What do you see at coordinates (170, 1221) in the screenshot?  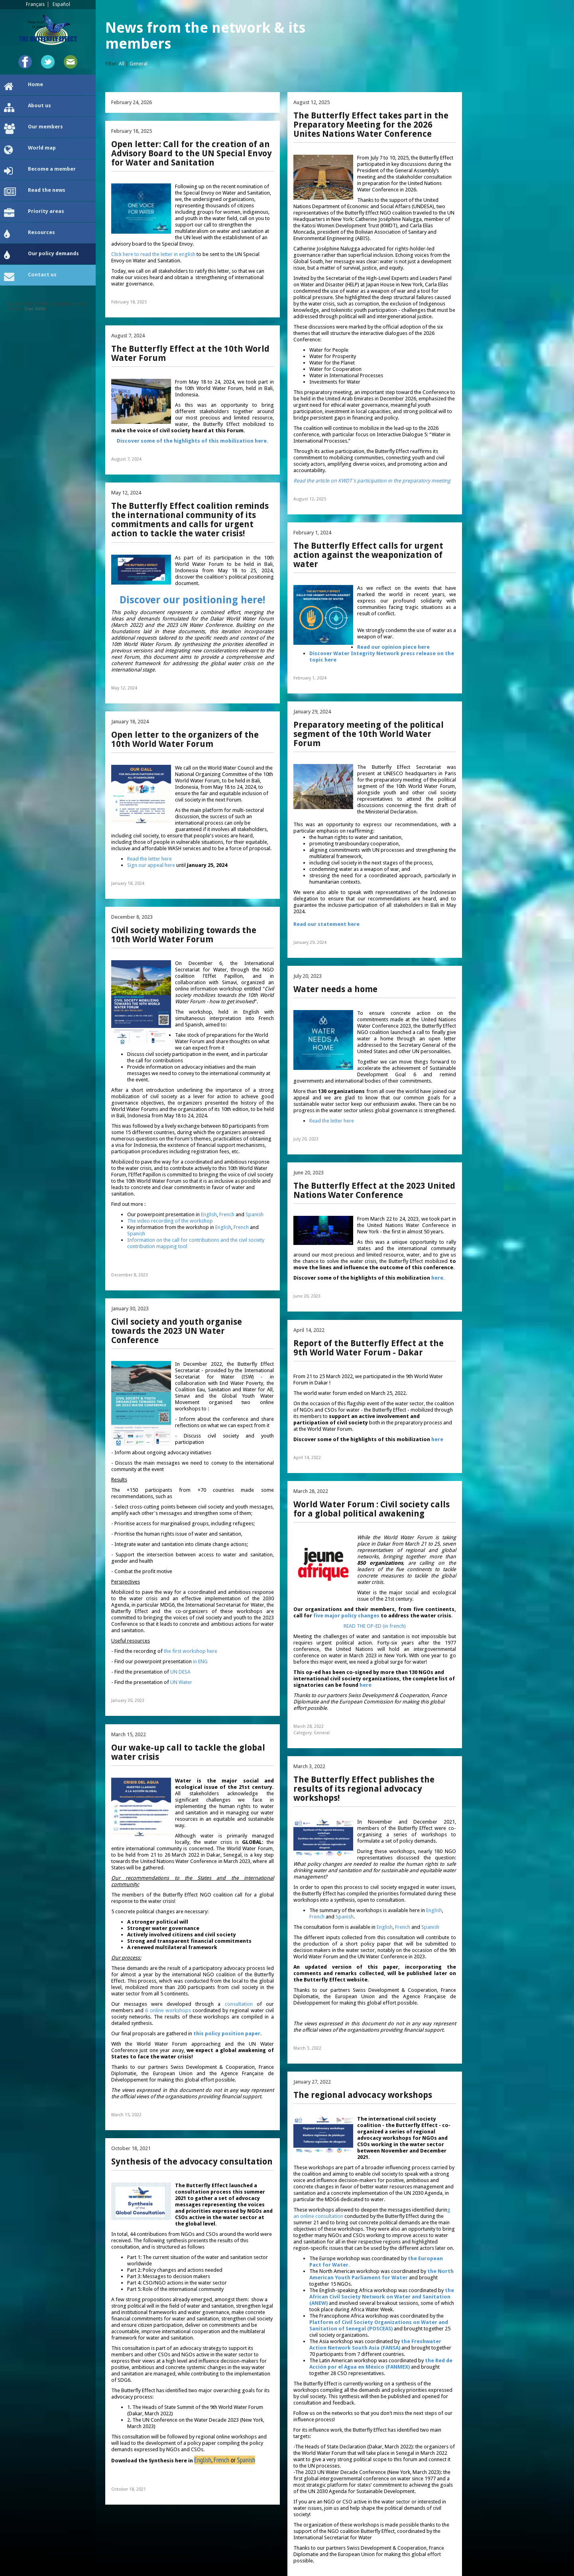 I see `The video recording of the workshop` at bounding box center [170, 1221].